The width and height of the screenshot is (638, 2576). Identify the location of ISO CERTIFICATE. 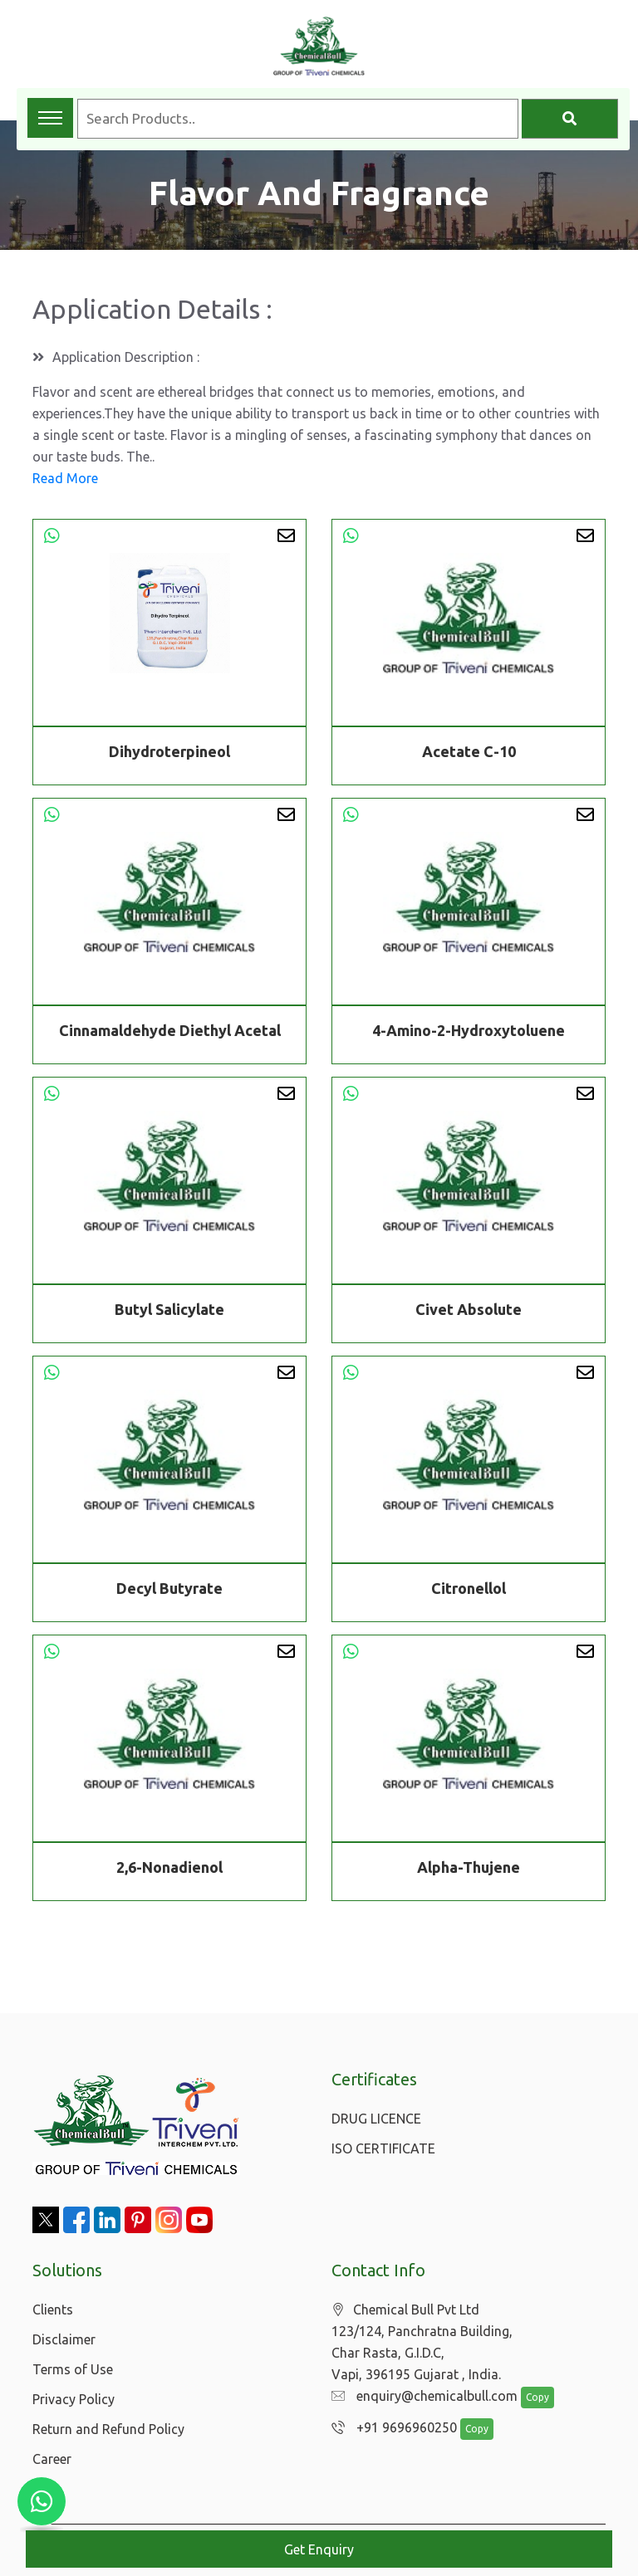
(383, 2148).